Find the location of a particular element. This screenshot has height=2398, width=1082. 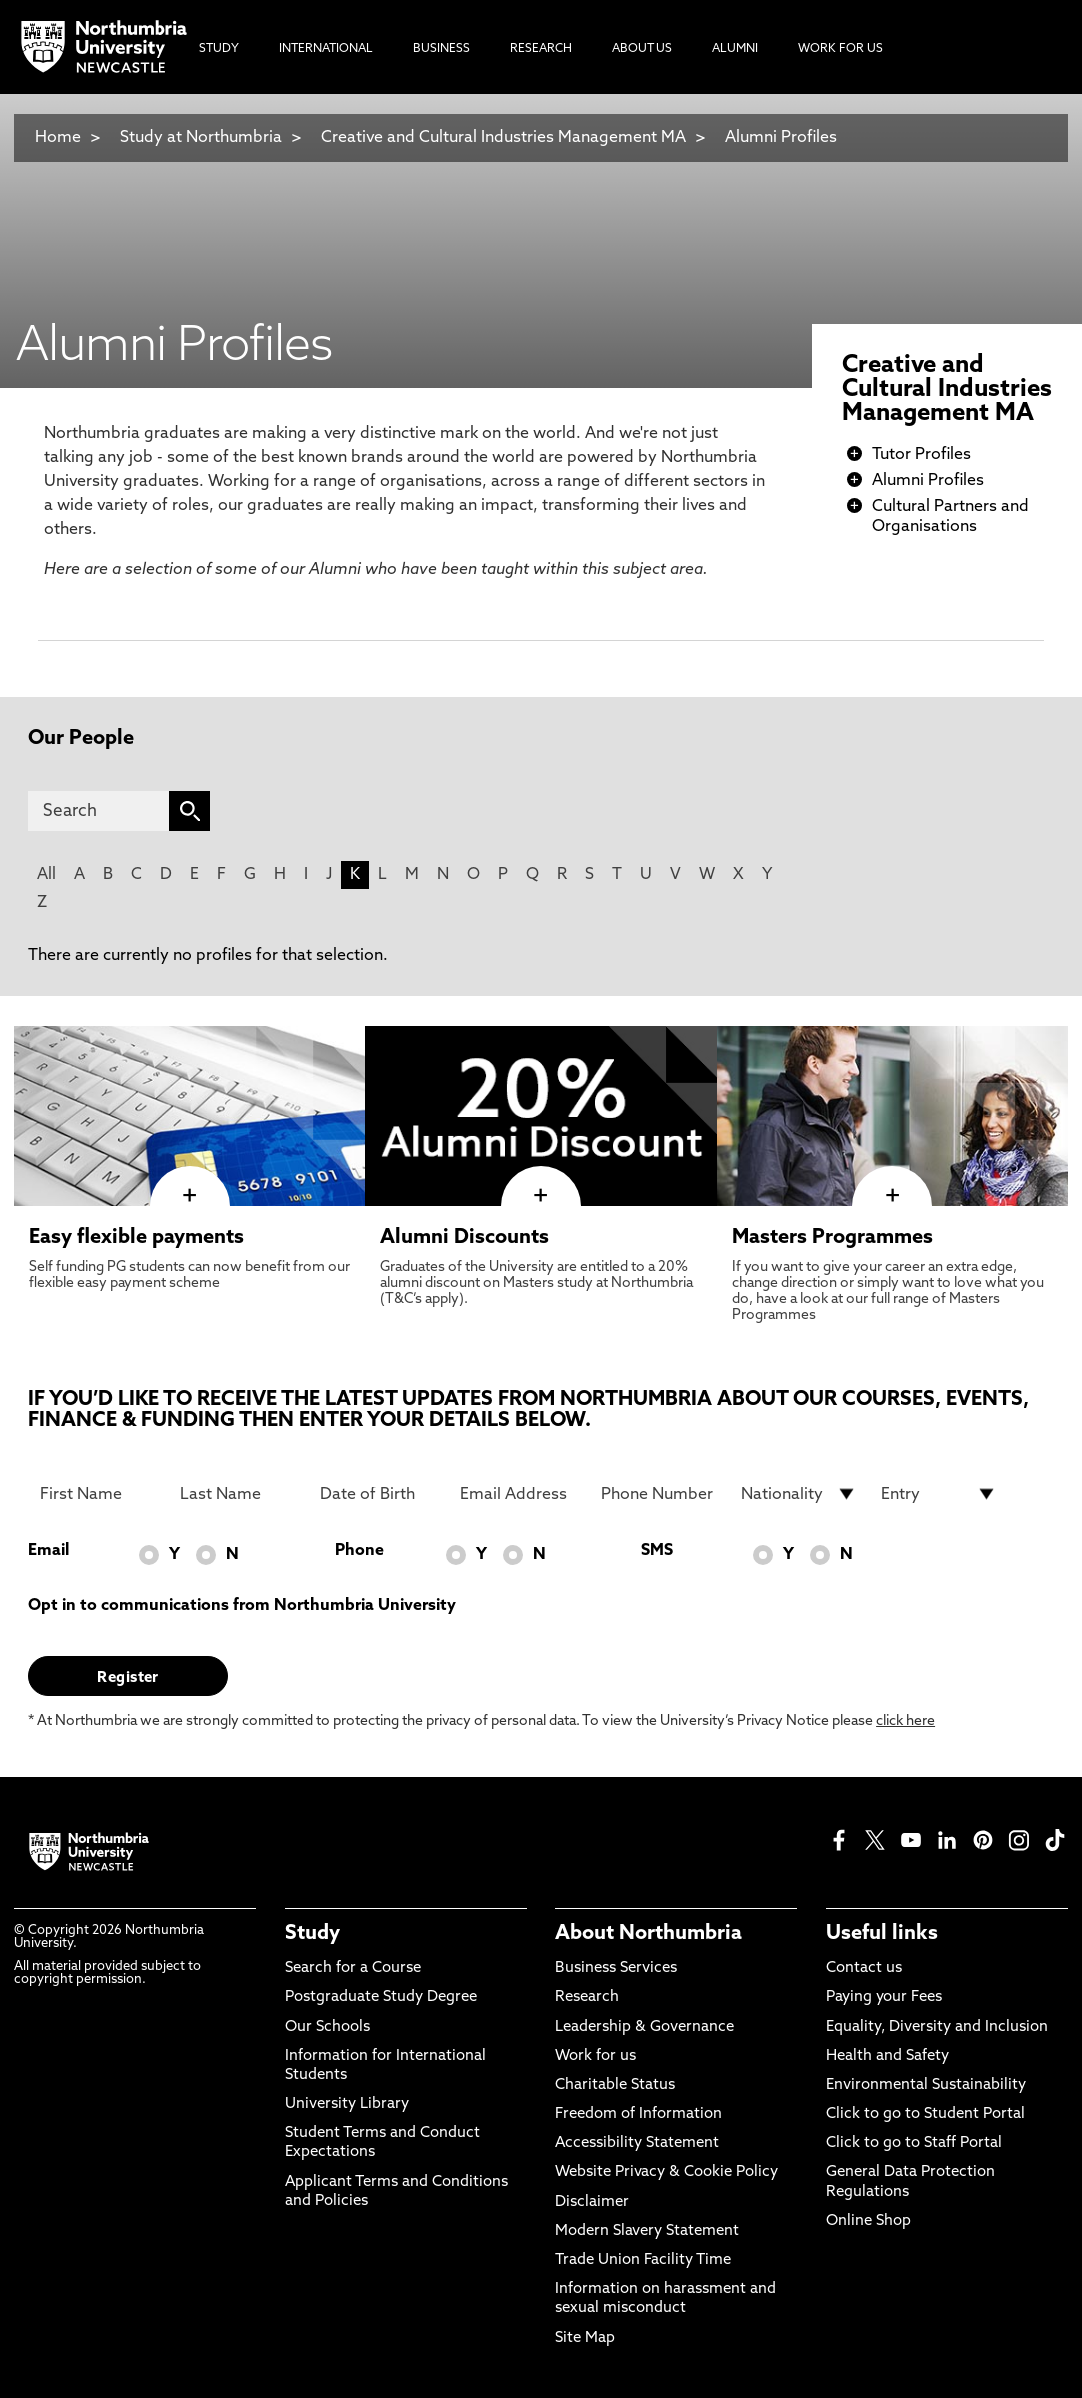

[drop down list for Entry] is located at coordinates (939, 1494).